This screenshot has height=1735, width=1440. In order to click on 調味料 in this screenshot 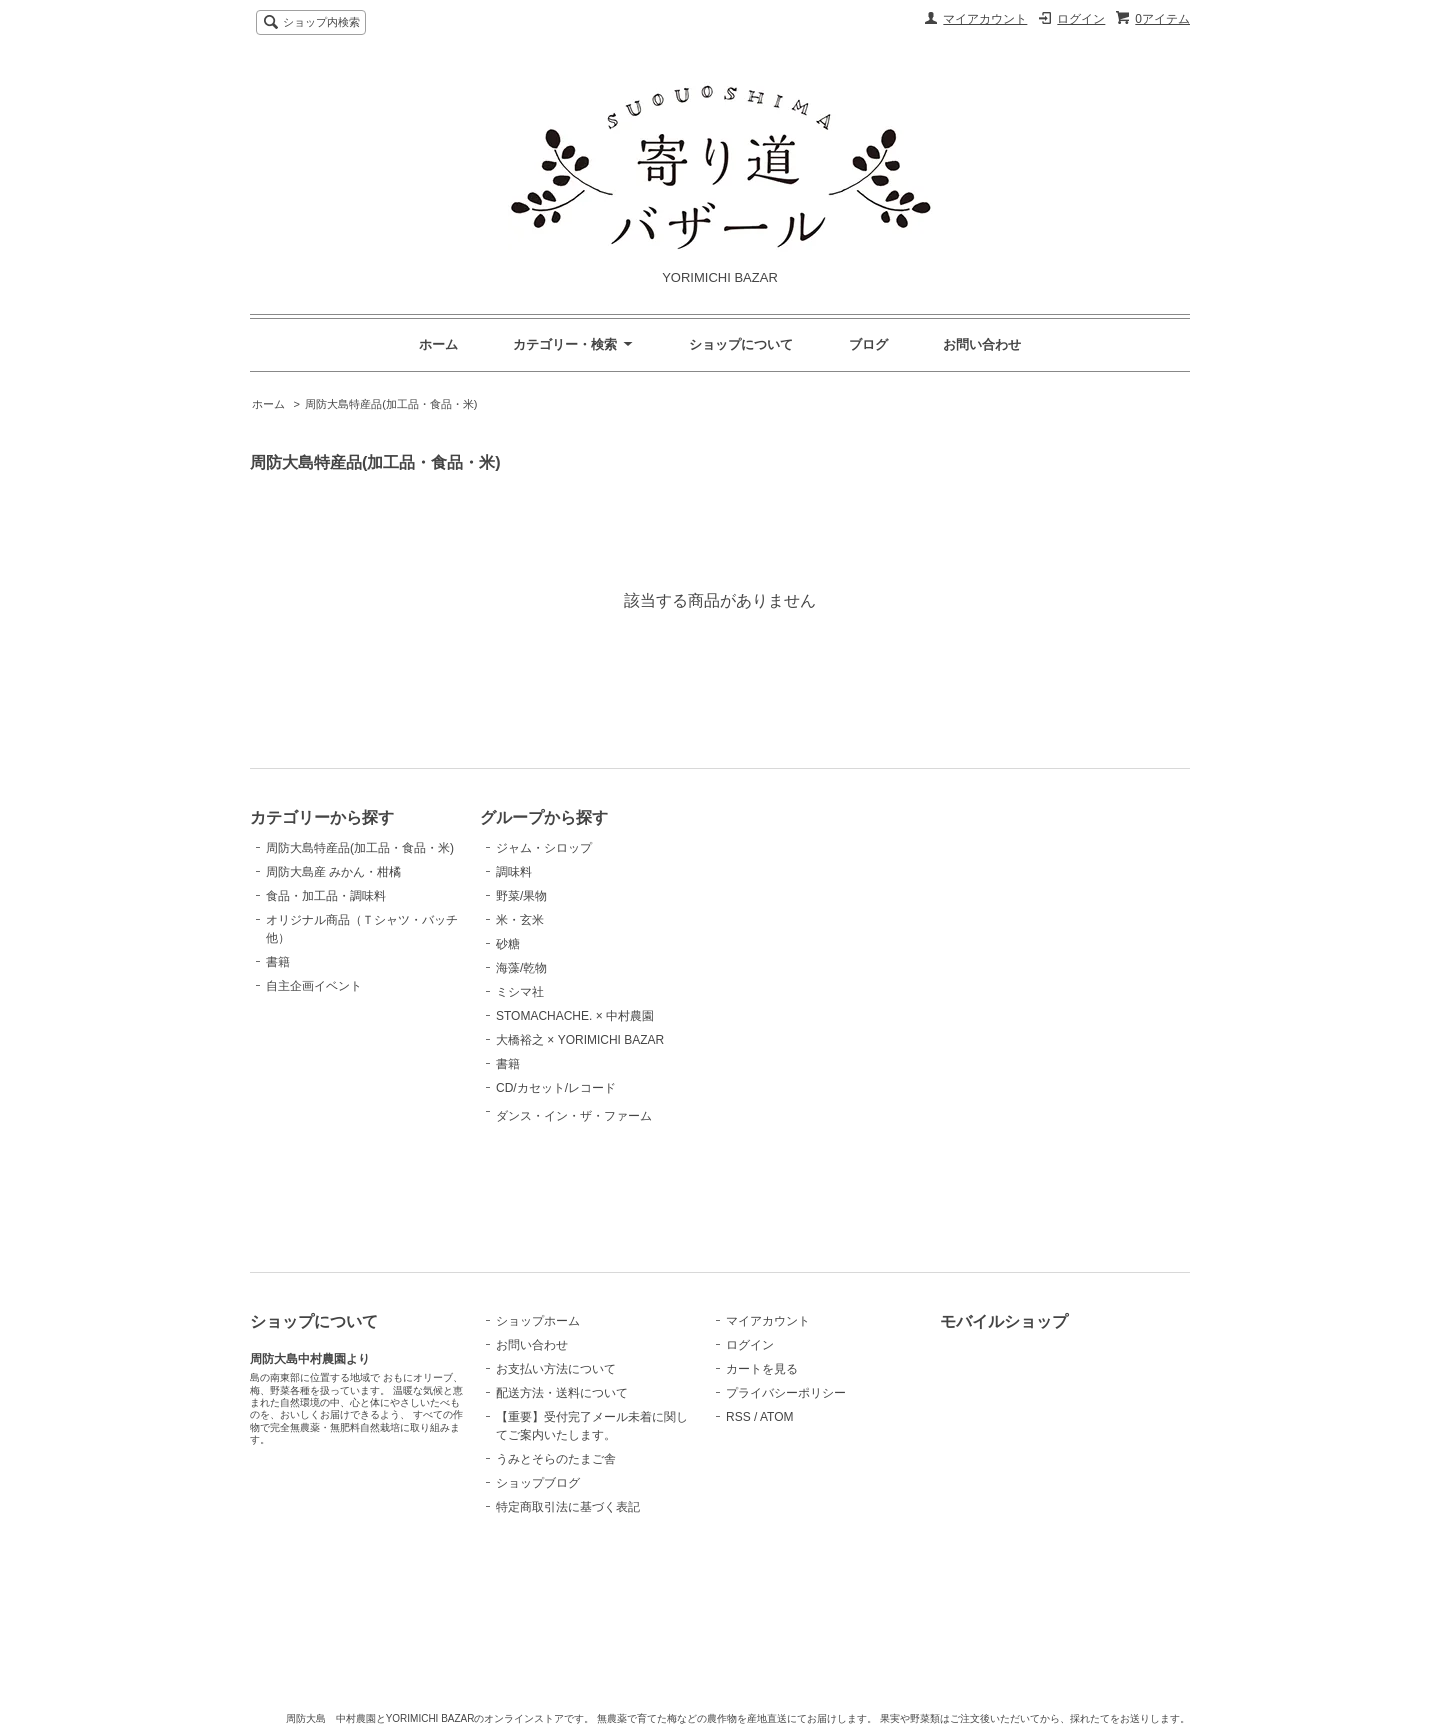, I will do `click(514, 872)`.